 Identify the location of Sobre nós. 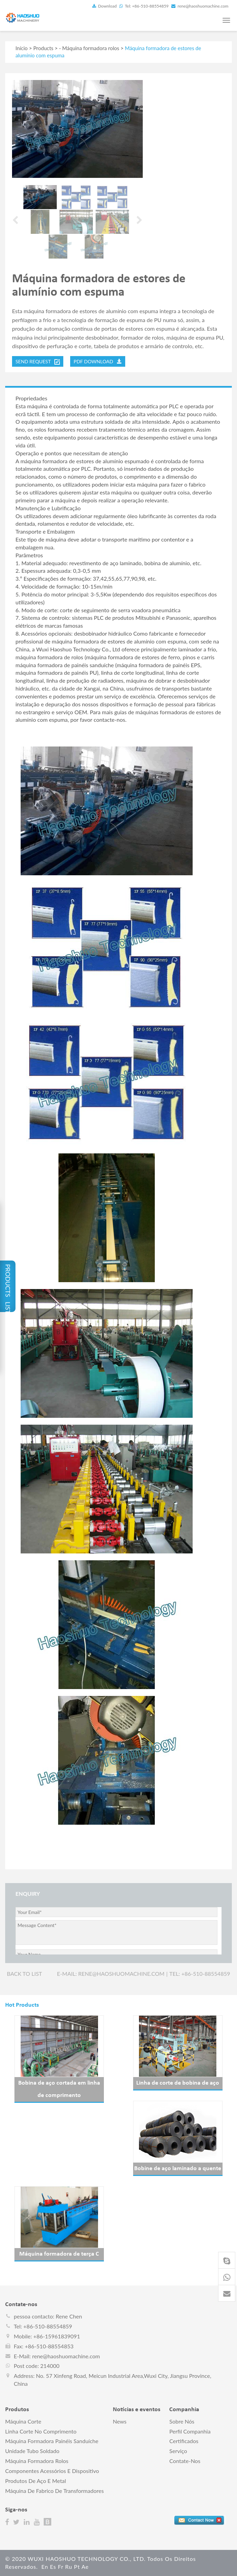
(181, 2421).